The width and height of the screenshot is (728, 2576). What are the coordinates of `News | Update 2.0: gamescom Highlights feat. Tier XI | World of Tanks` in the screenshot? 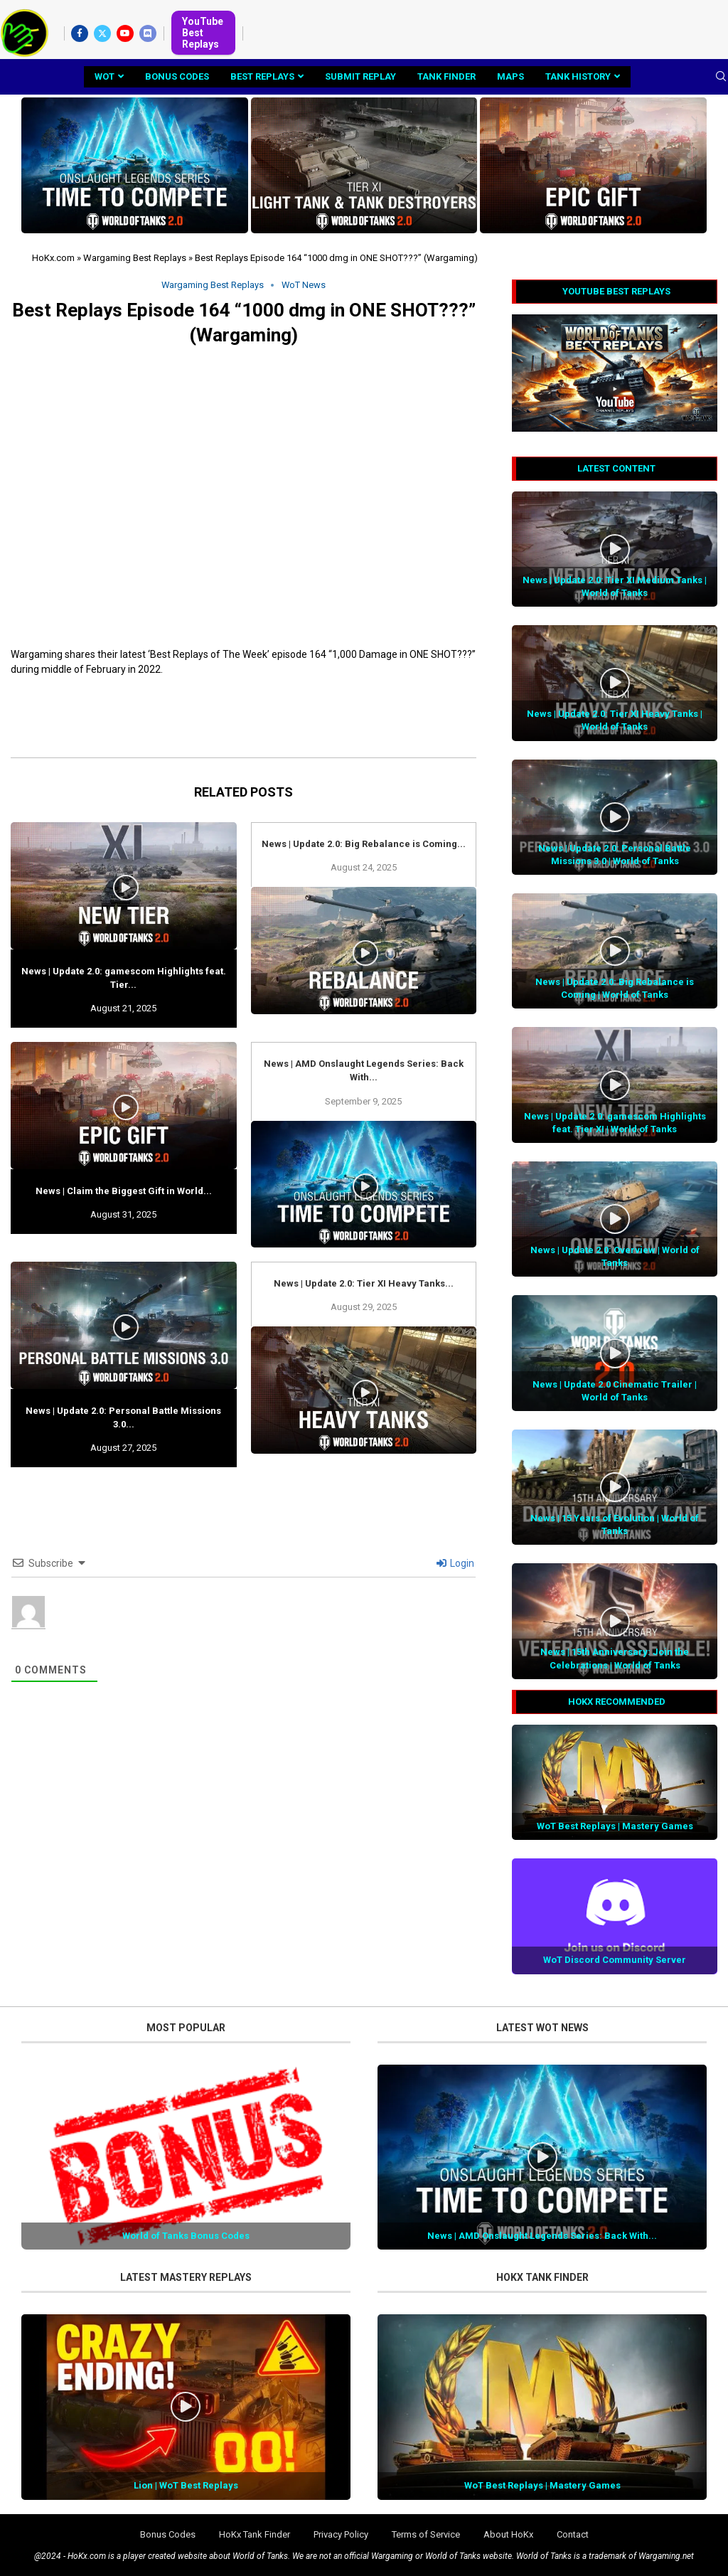 It's located at (615, 1122).